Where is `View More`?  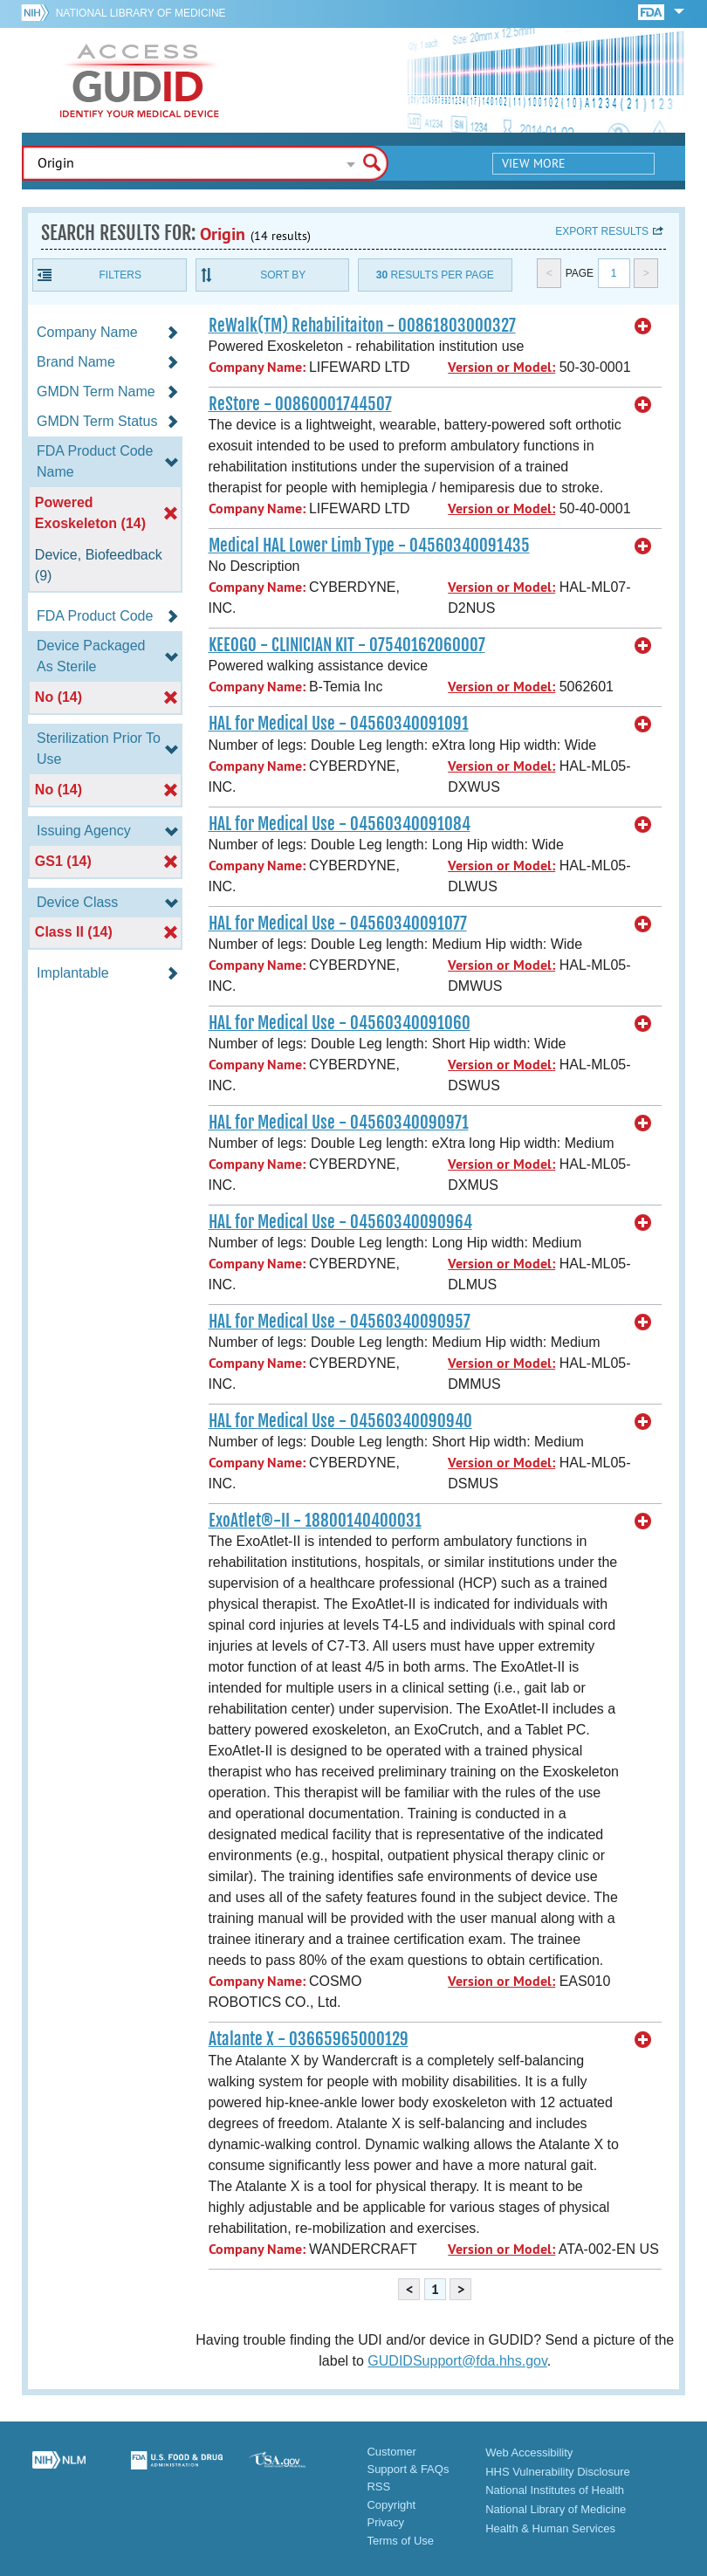
View More is located at coordinates (534, 163).